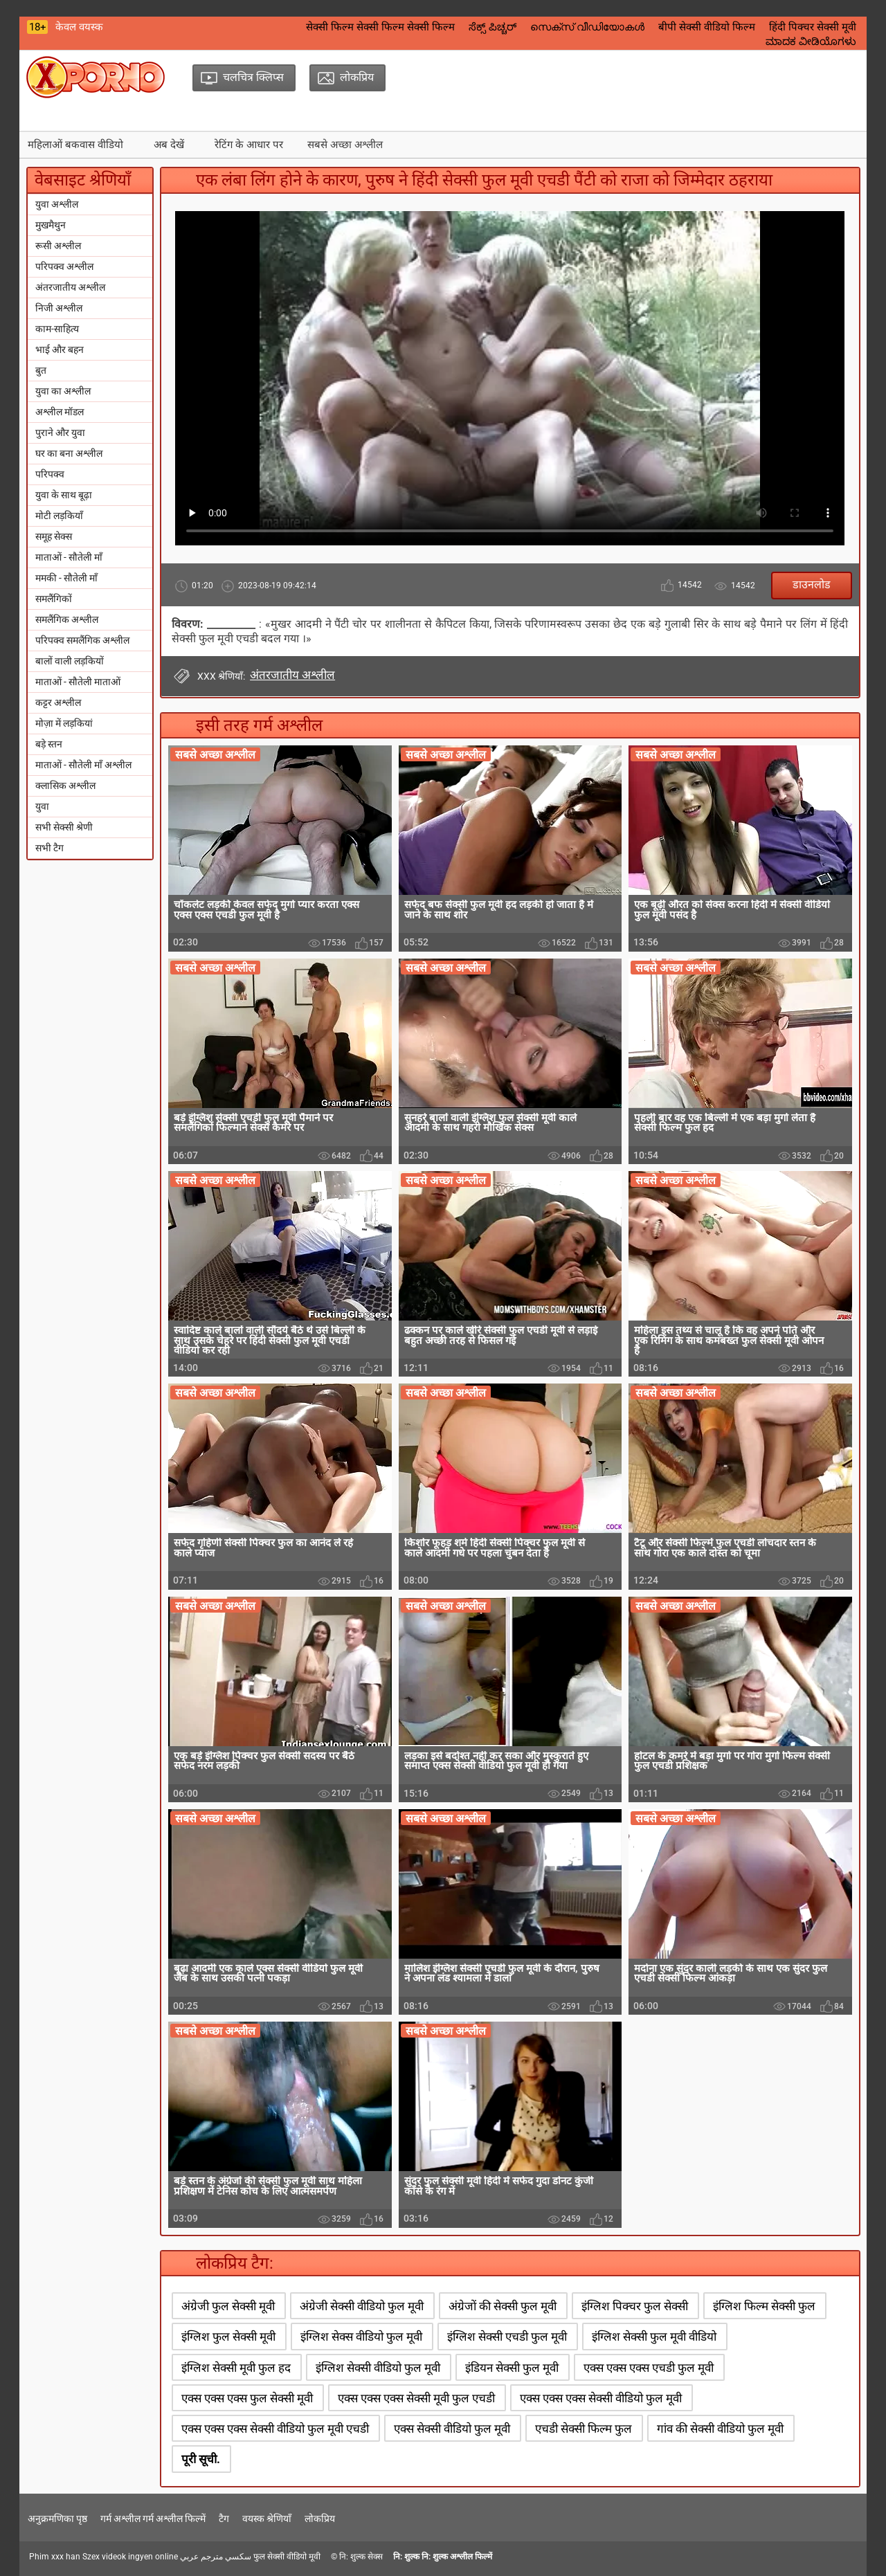 The width and height of the screenshot is (886, 2576). I want to click on घर का बना अश्लील, so click(68, 453).